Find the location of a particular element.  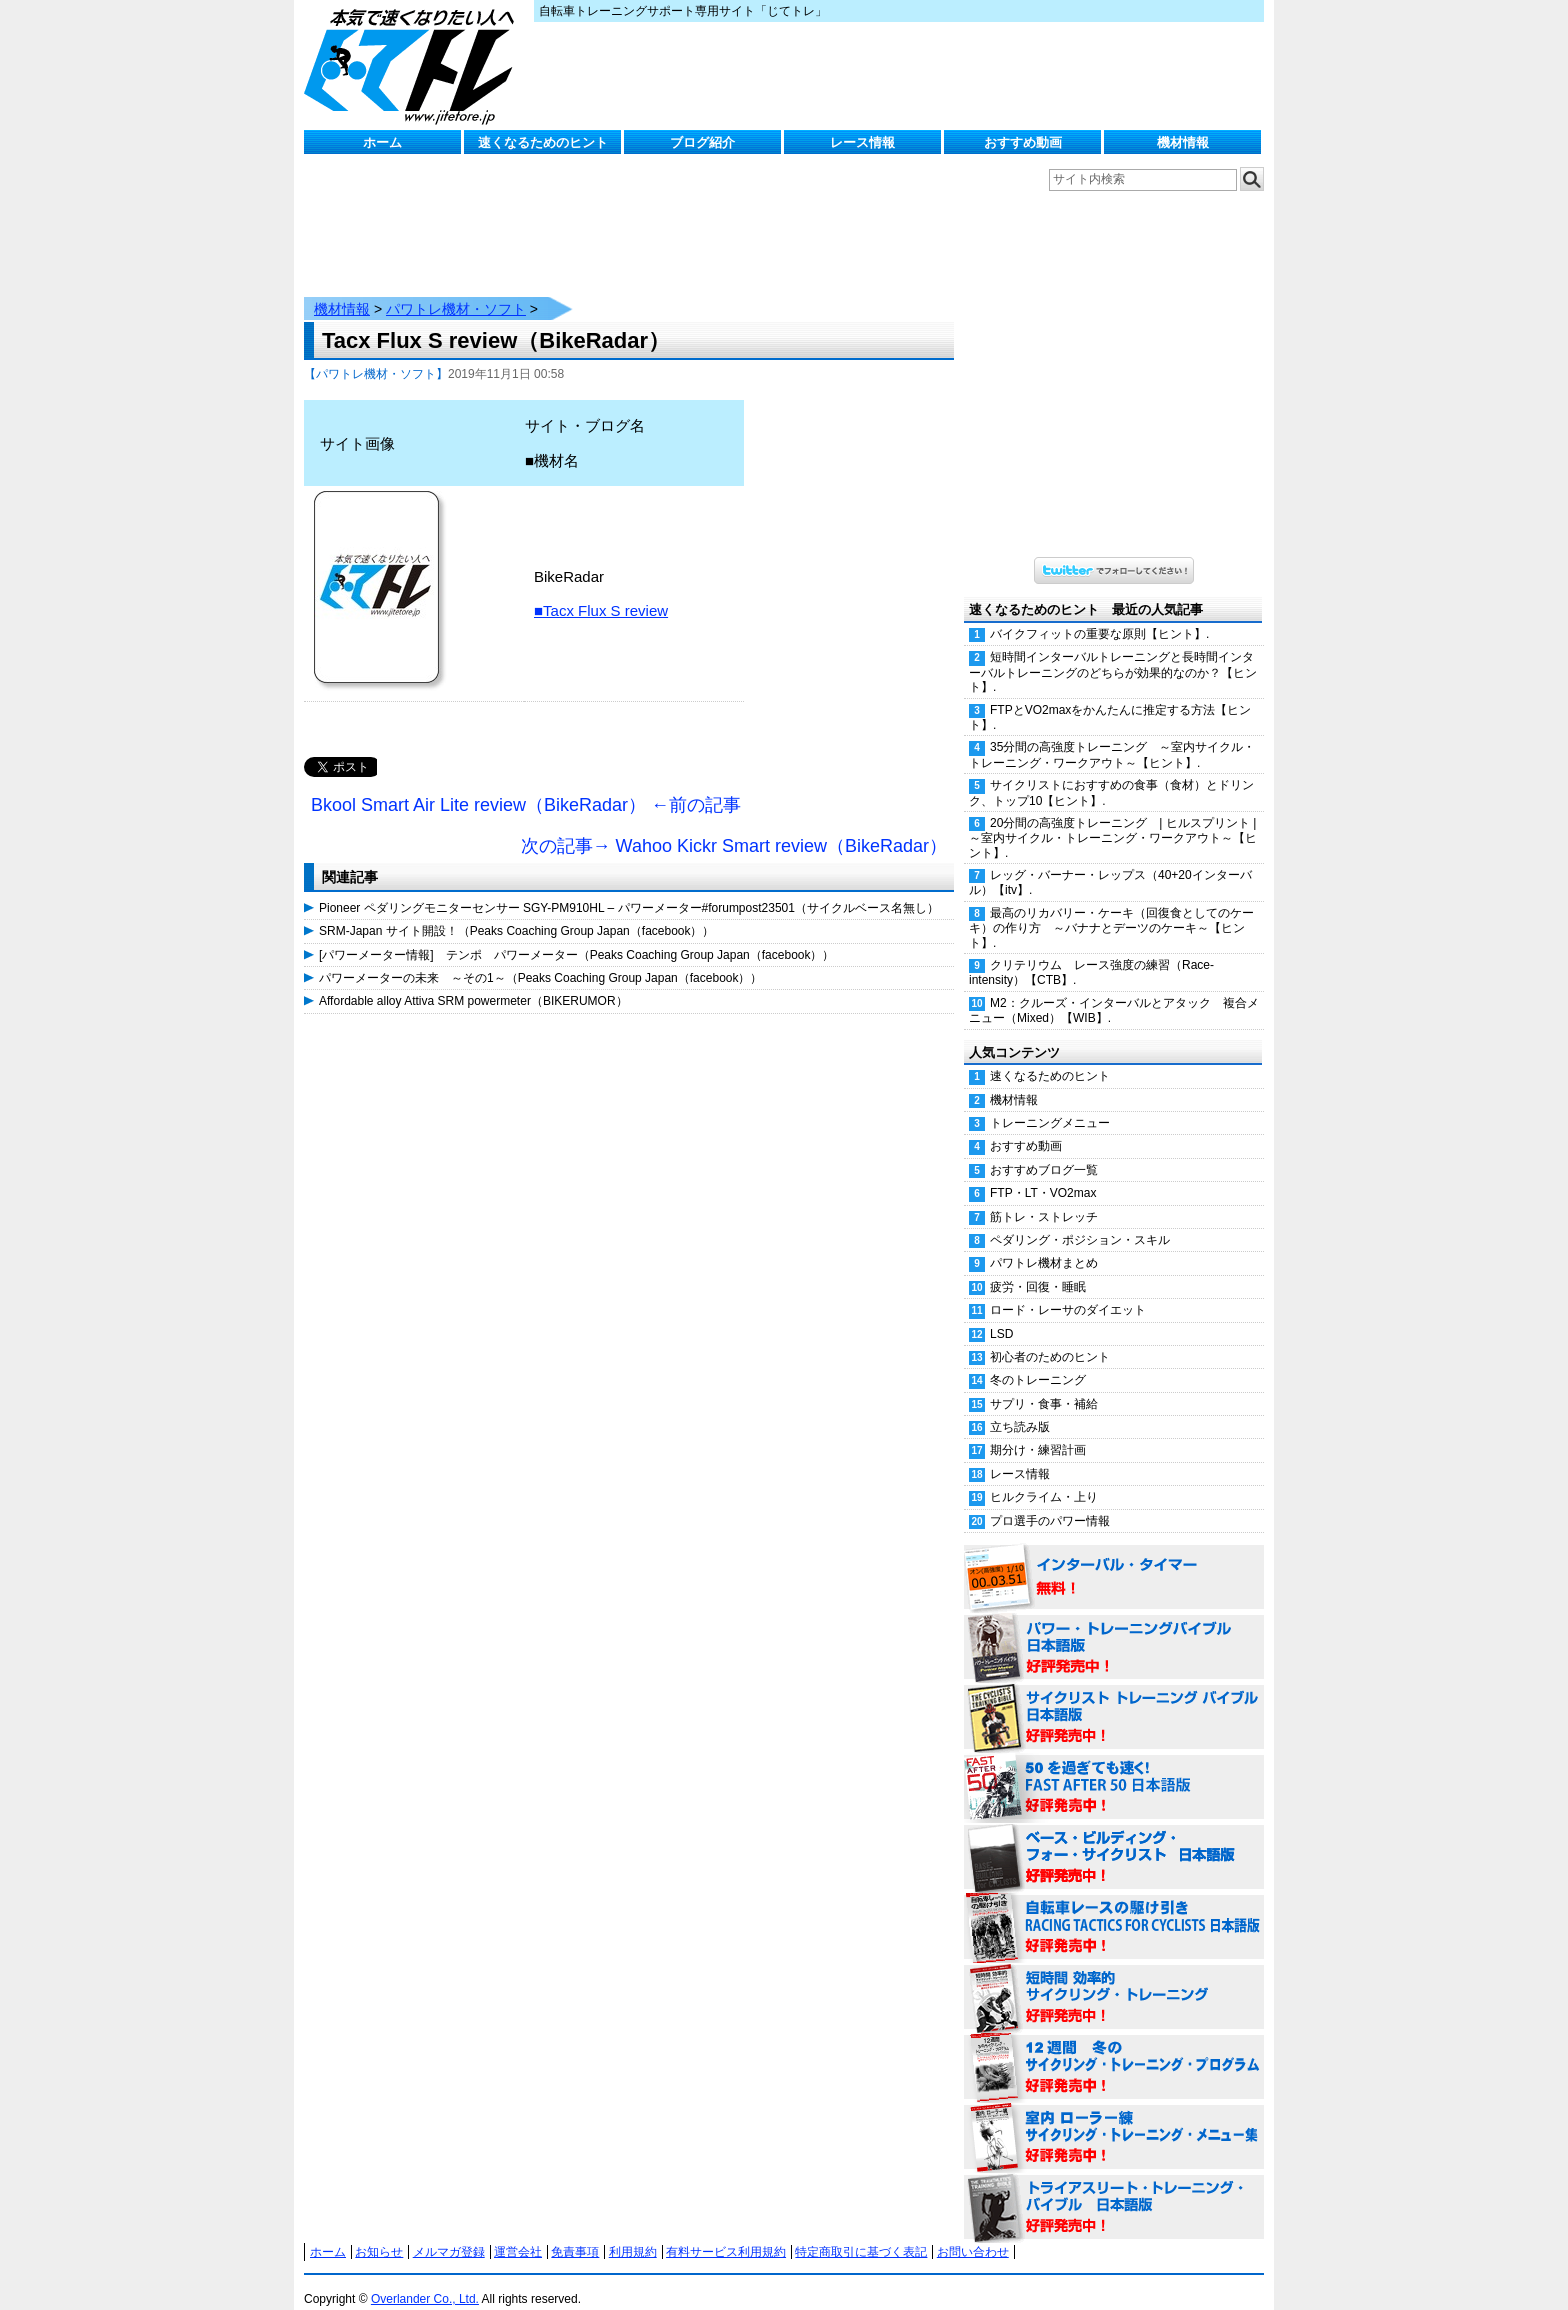

速くなるためのヒント is located at coordinates (543, 142).